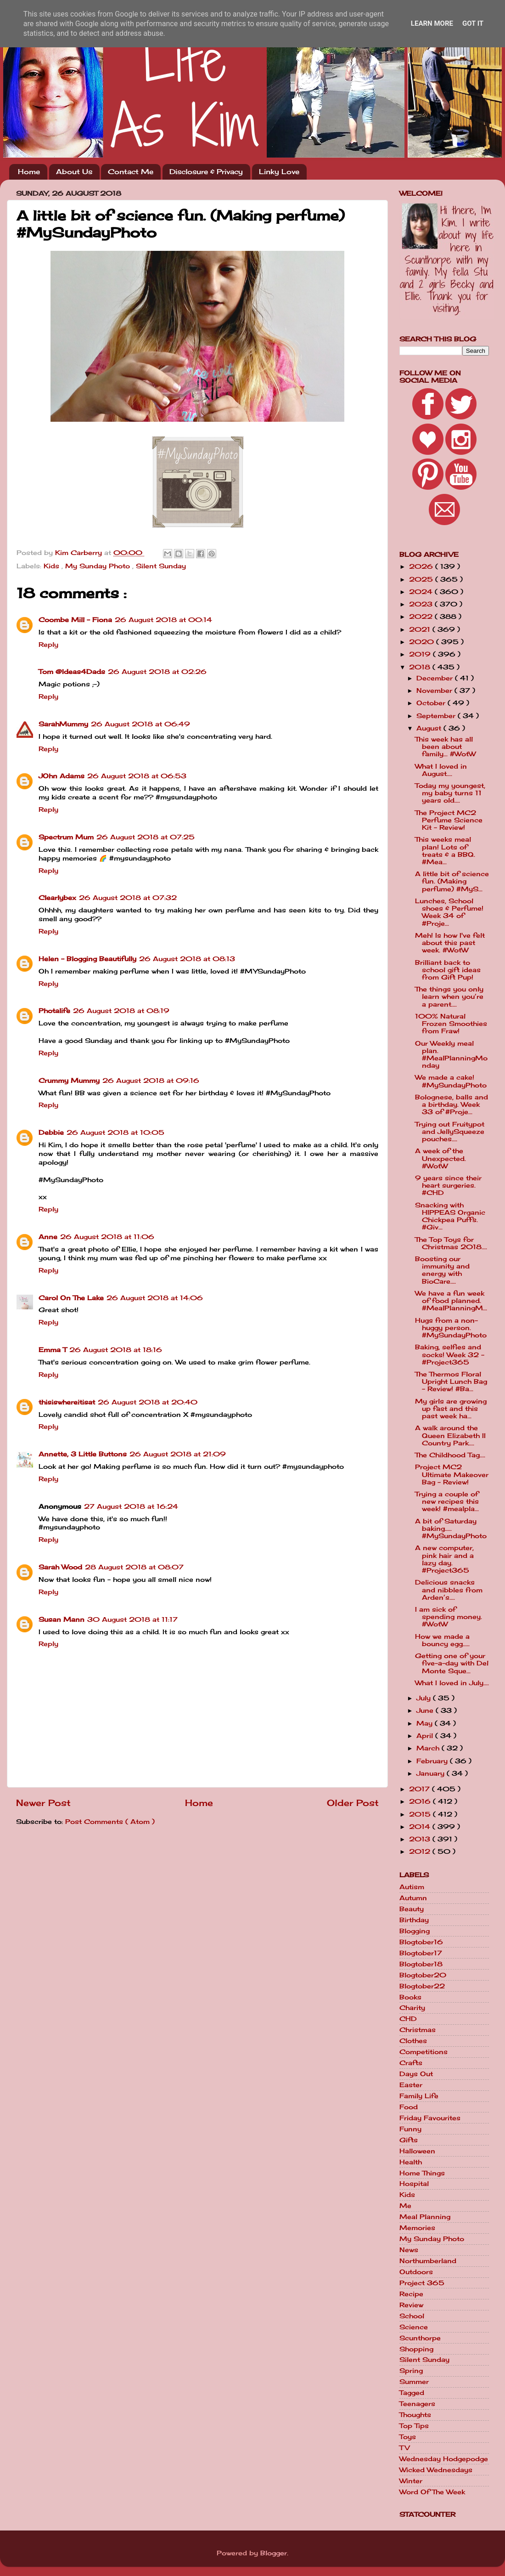  Describe the element at coordinates (449, 1590) in the screenshot. I see `Delicious snacks and nibbles from Arden’s....` at that location.